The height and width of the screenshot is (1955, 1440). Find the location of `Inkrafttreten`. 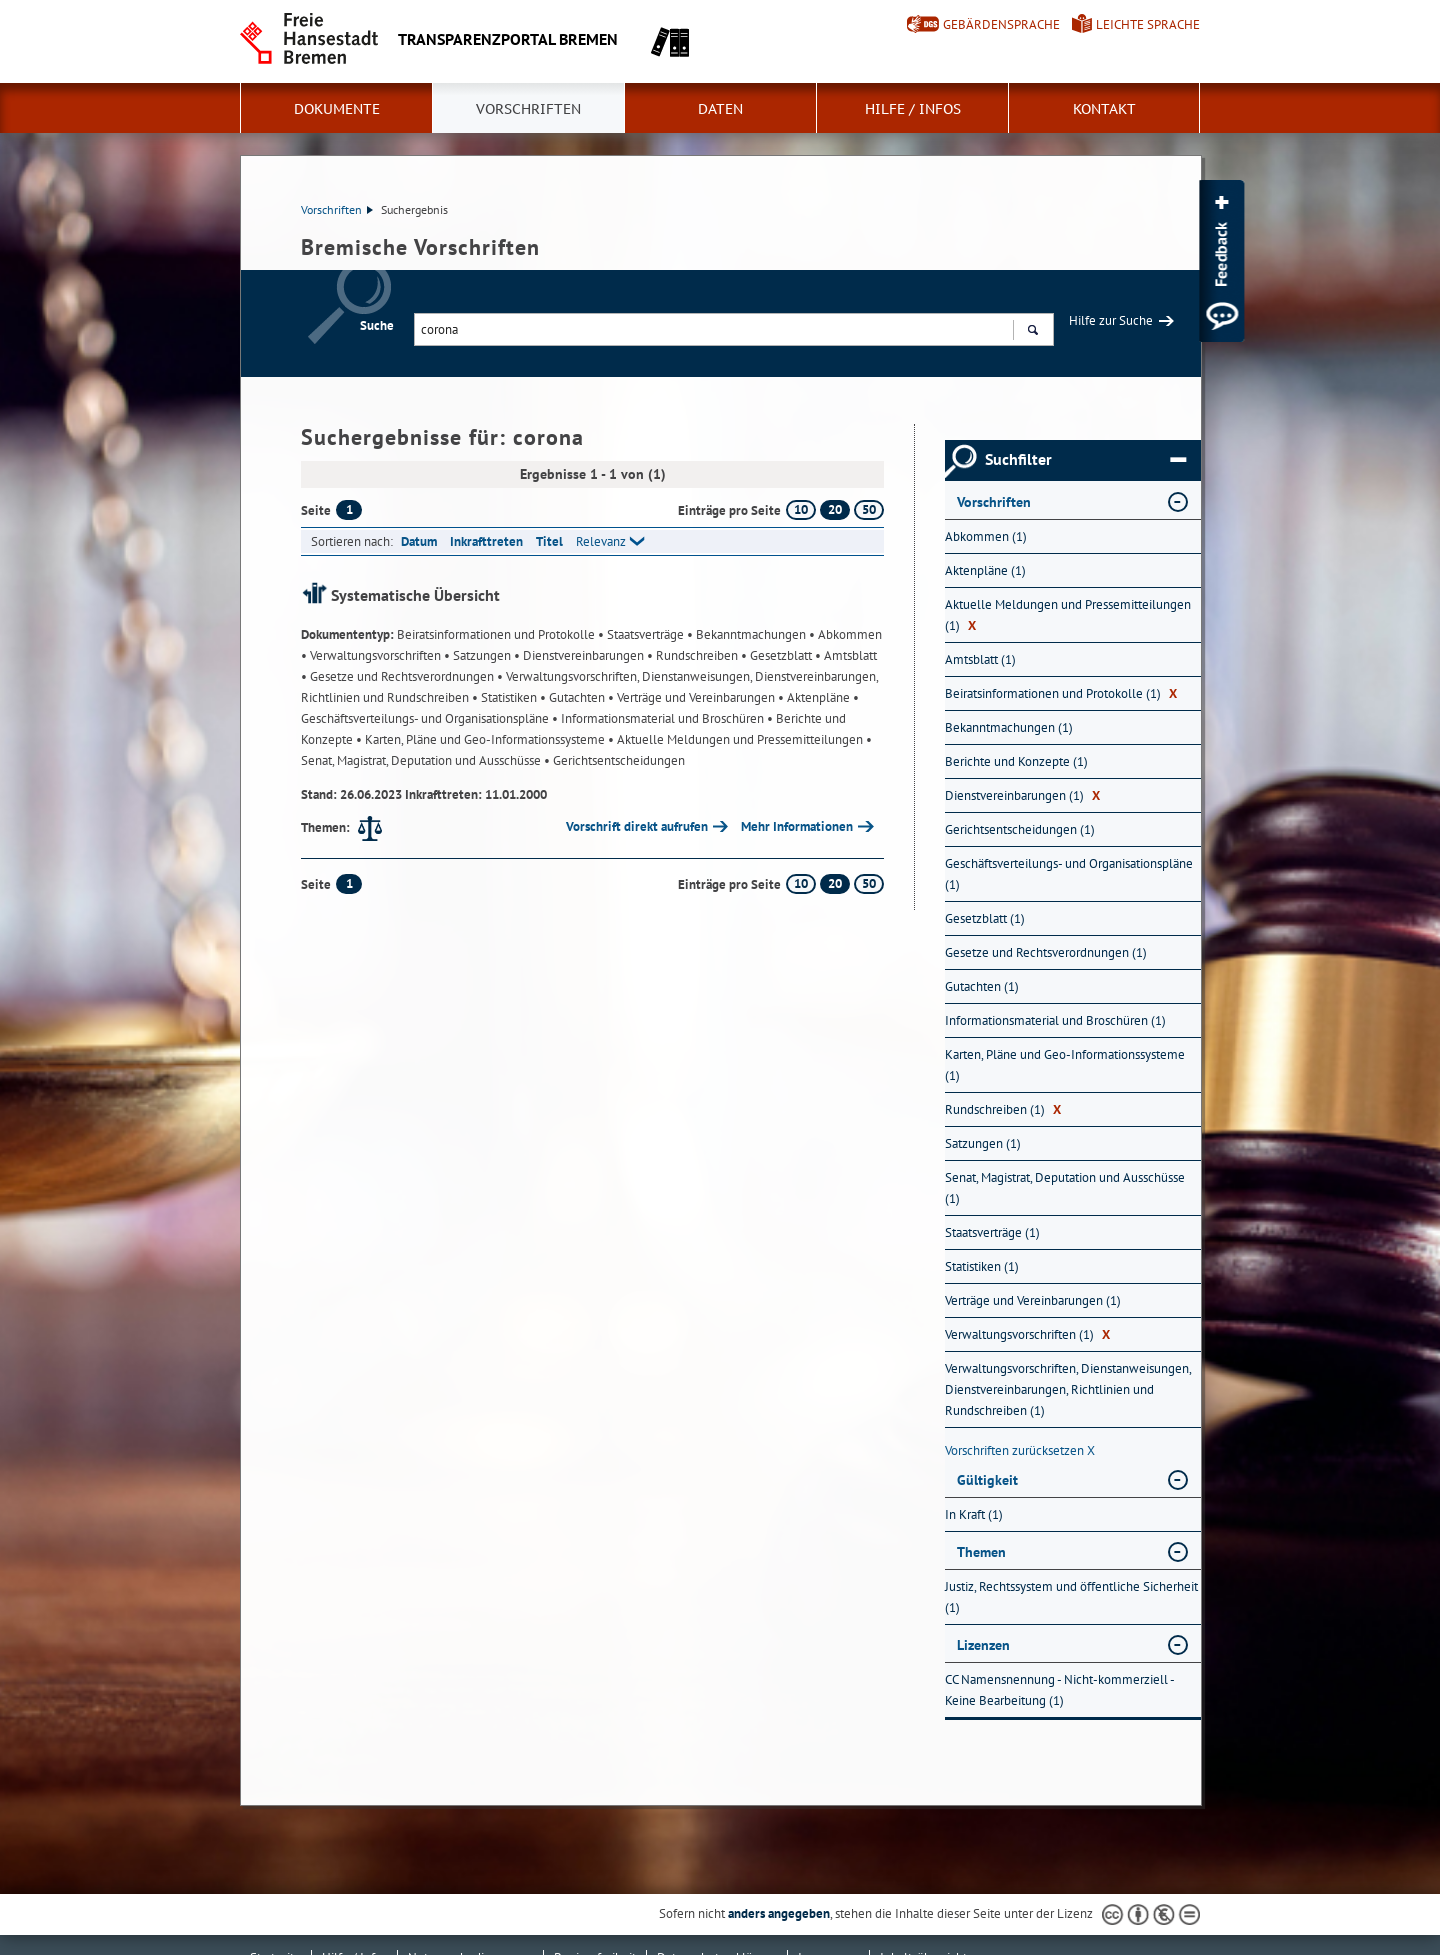

Inkrafttreten is located at coordinates (486, 541).